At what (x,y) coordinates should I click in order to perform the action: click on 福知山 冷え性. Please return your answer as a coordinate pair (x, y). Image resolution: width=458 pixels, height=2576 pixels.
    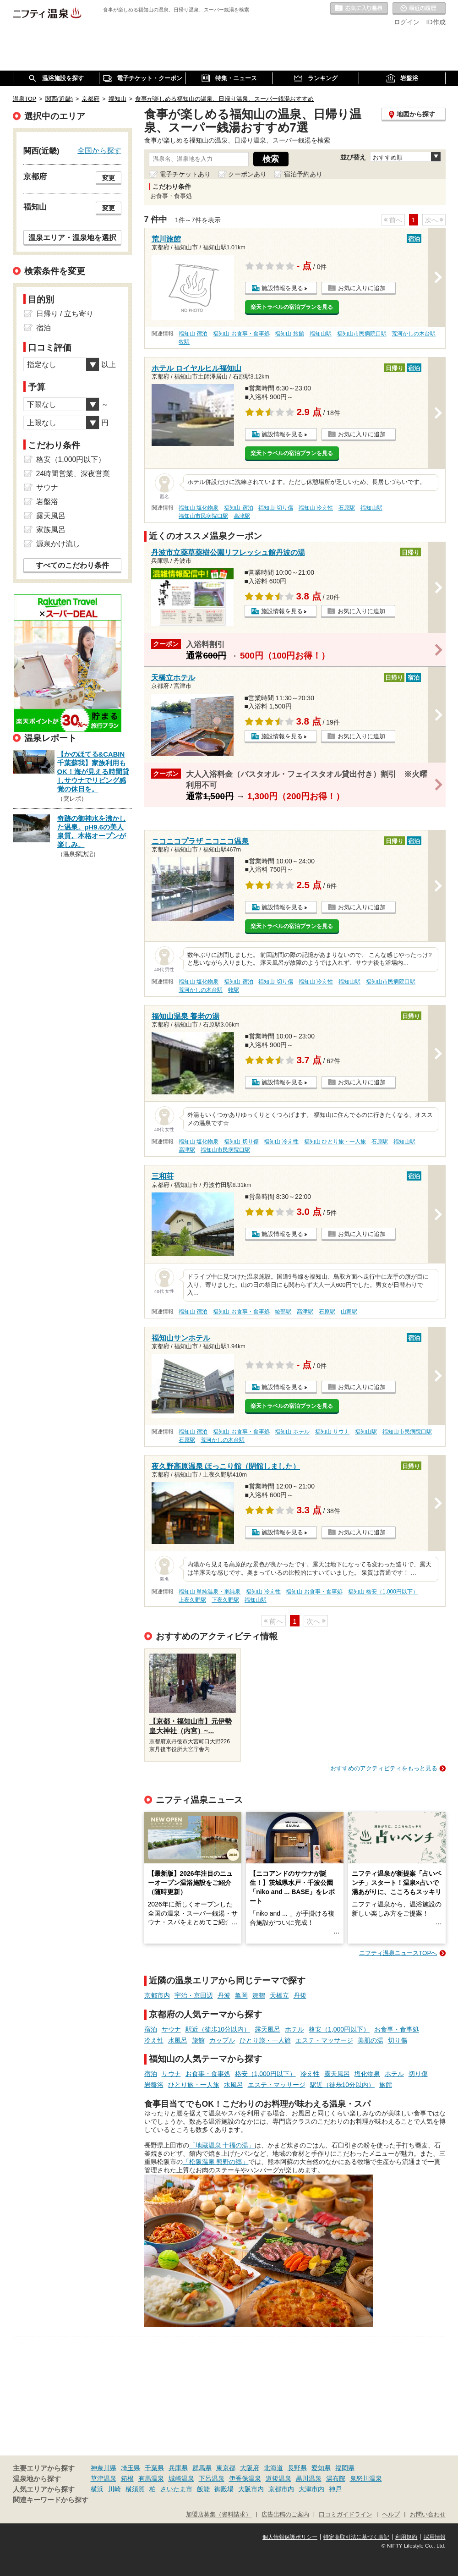
    Looking at the image, I should click on (316, 508).